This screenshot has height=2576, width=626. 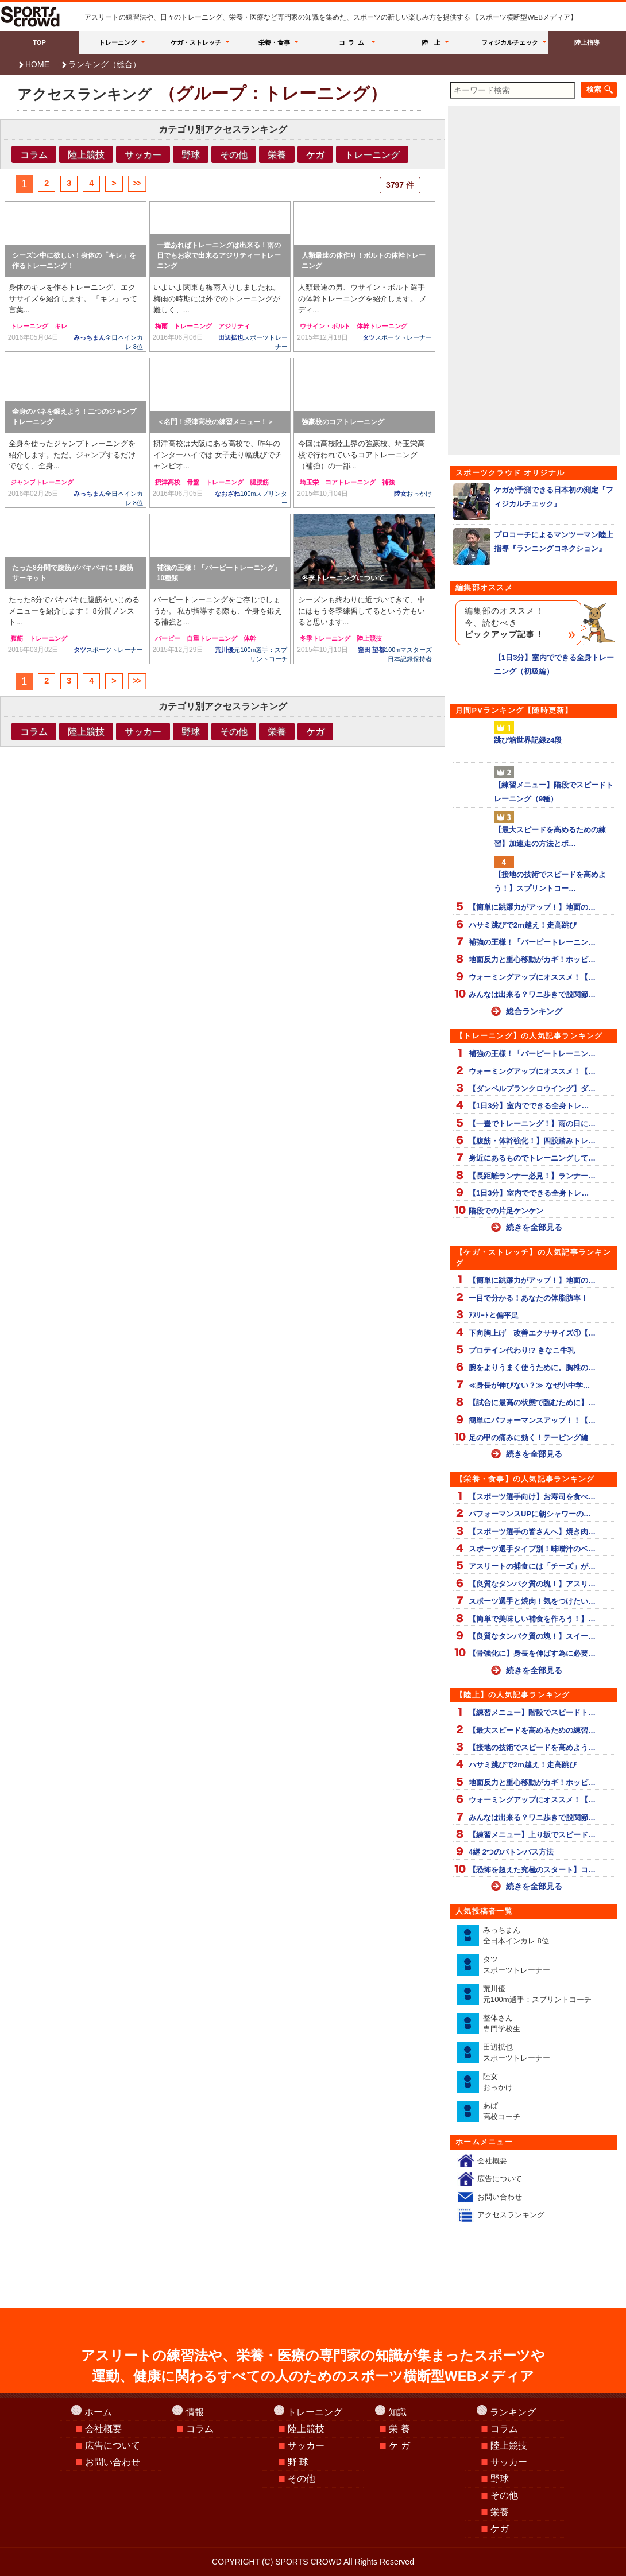 What do you see at coordinates (532, 1549) in the screenshot?
I see `スポーツ選手タイプ別！味噌汁のベ…` at bounding box center [532, 1549].